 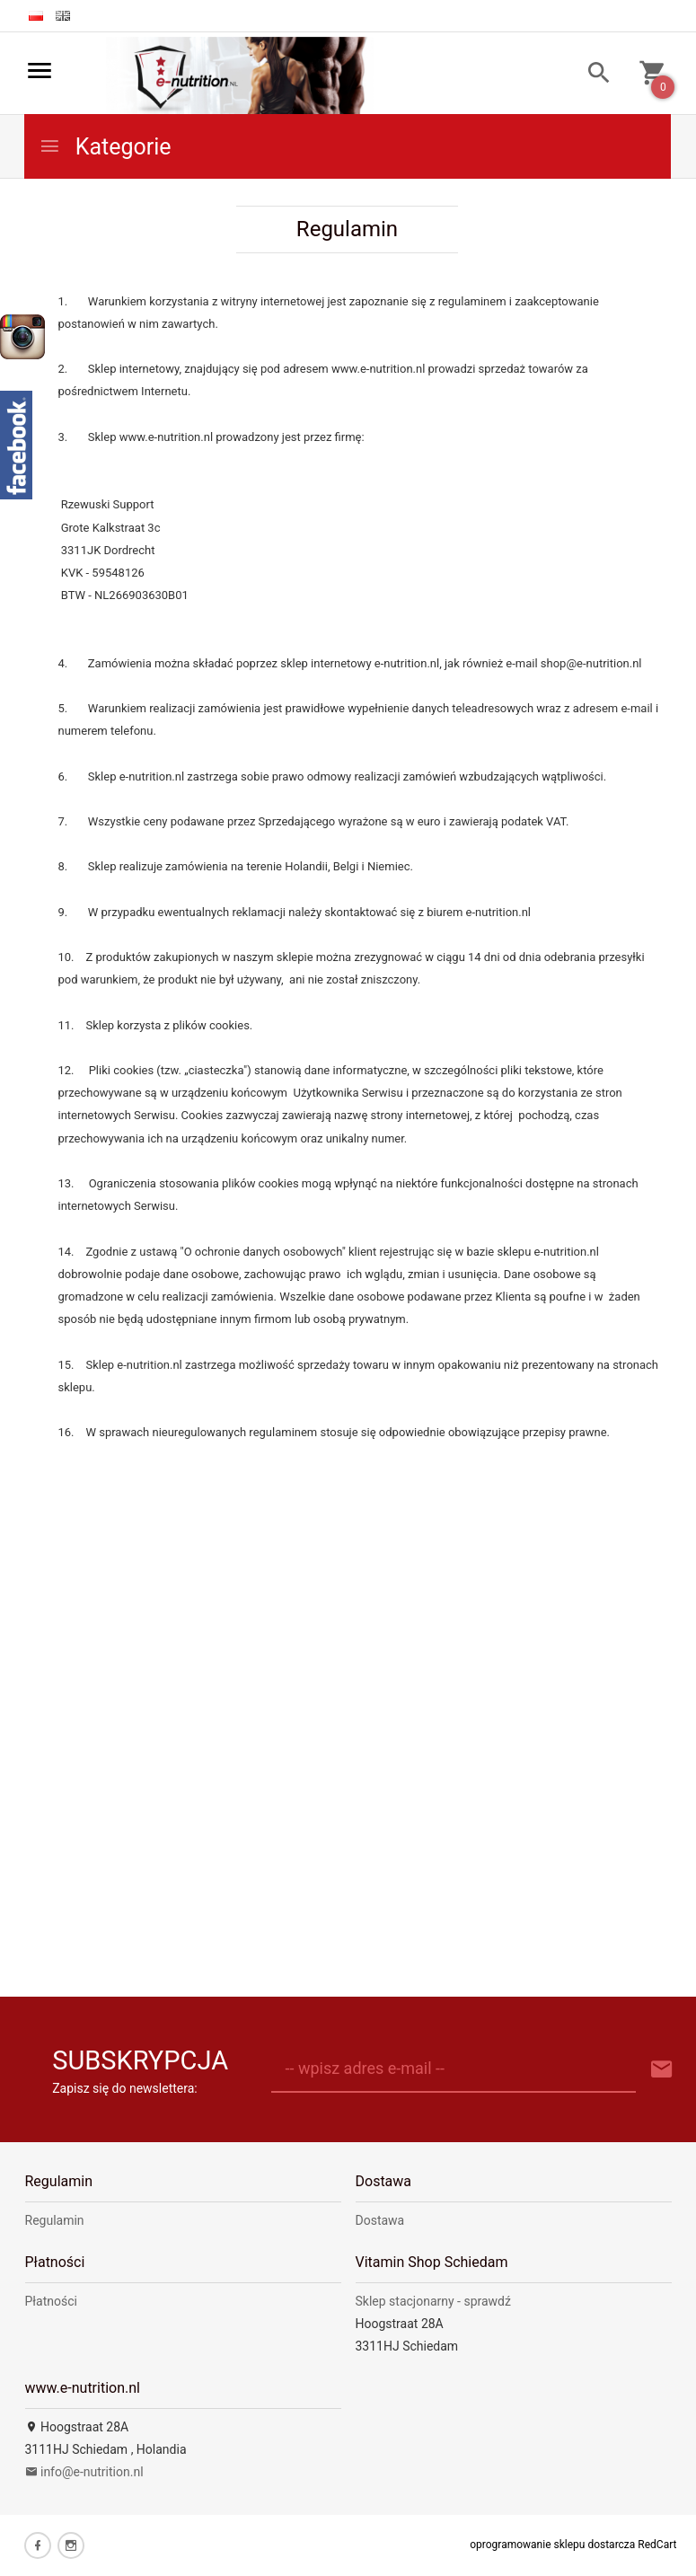 What do you see at coordinates (433, 2301) in the screenshot?
I see `Sklep stacjonarny - sprawdź` at bounding box center [433, 2301].